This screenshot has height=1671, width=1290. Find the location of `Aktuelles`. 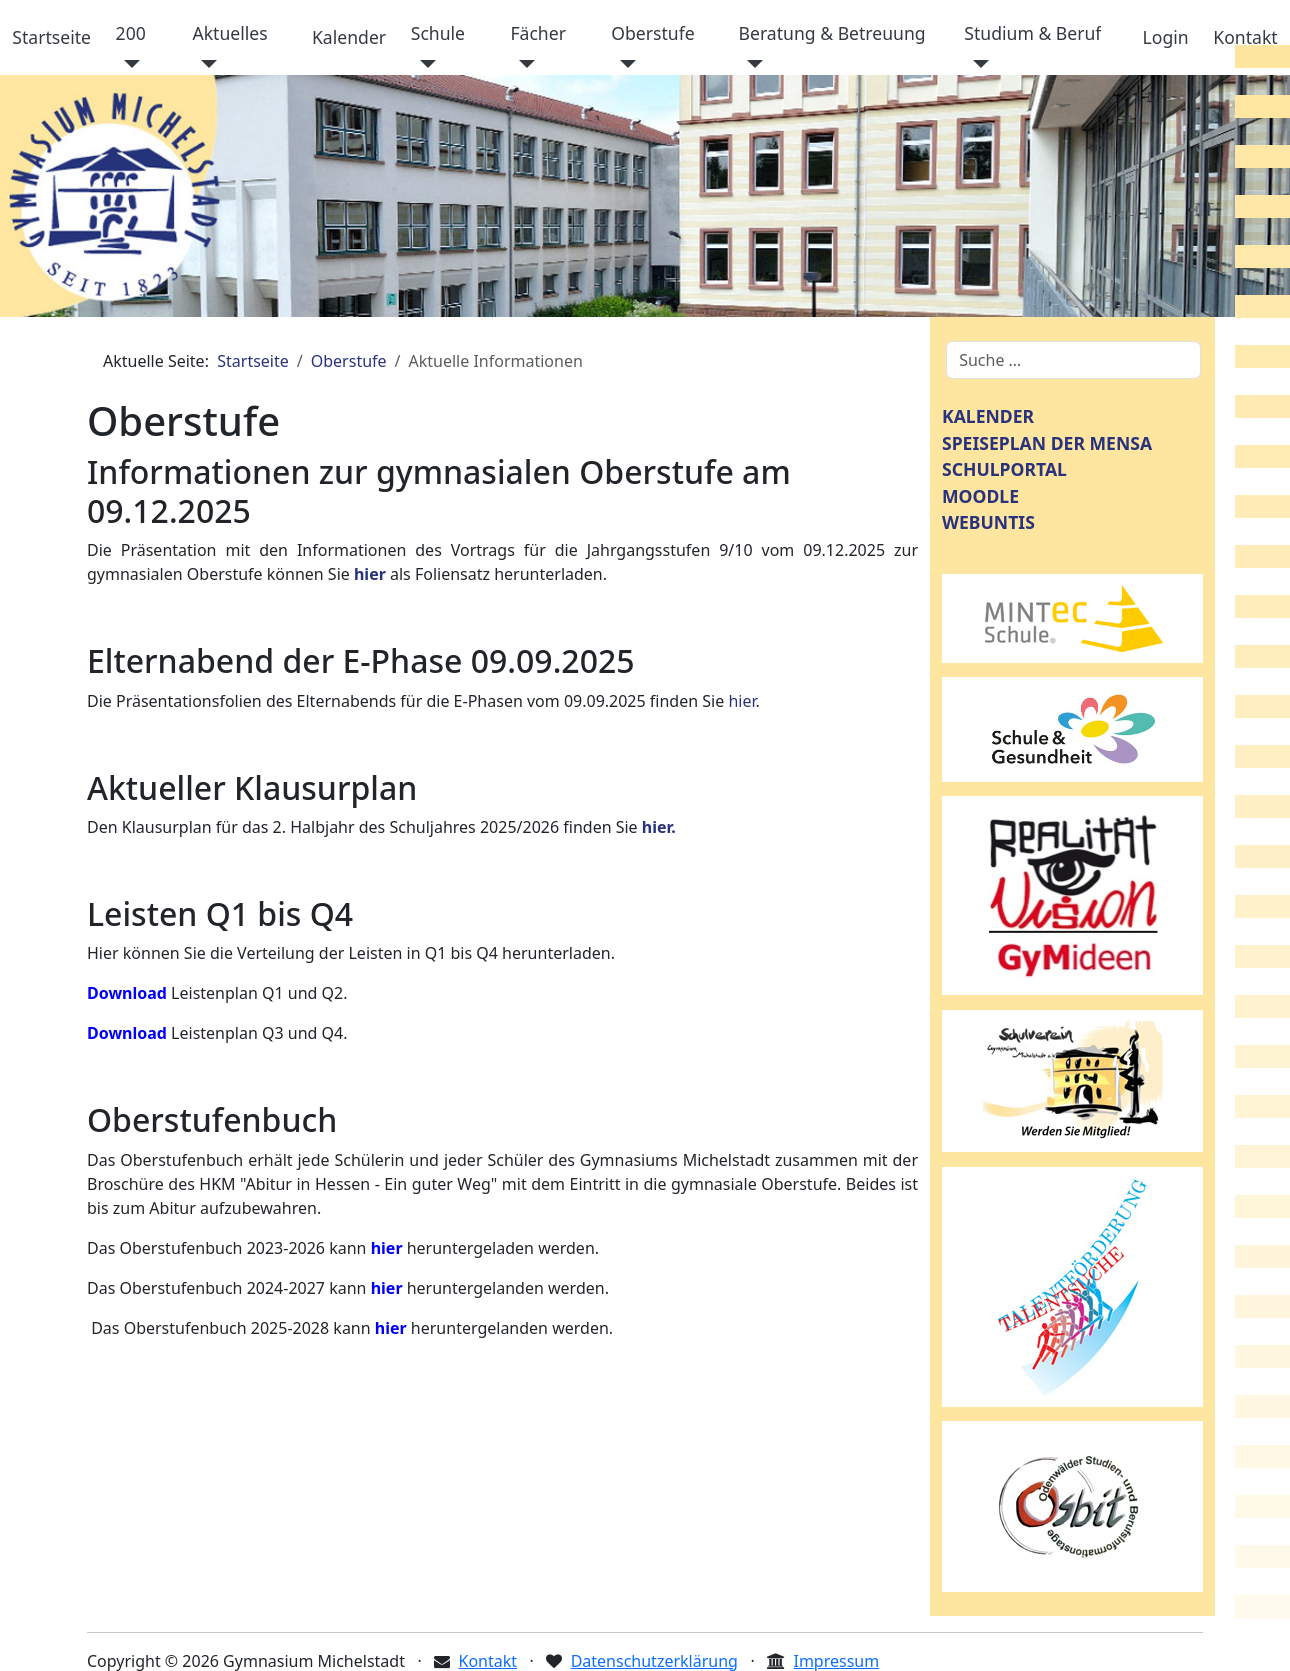

Aktuelles is located at coordinates (229, 33).